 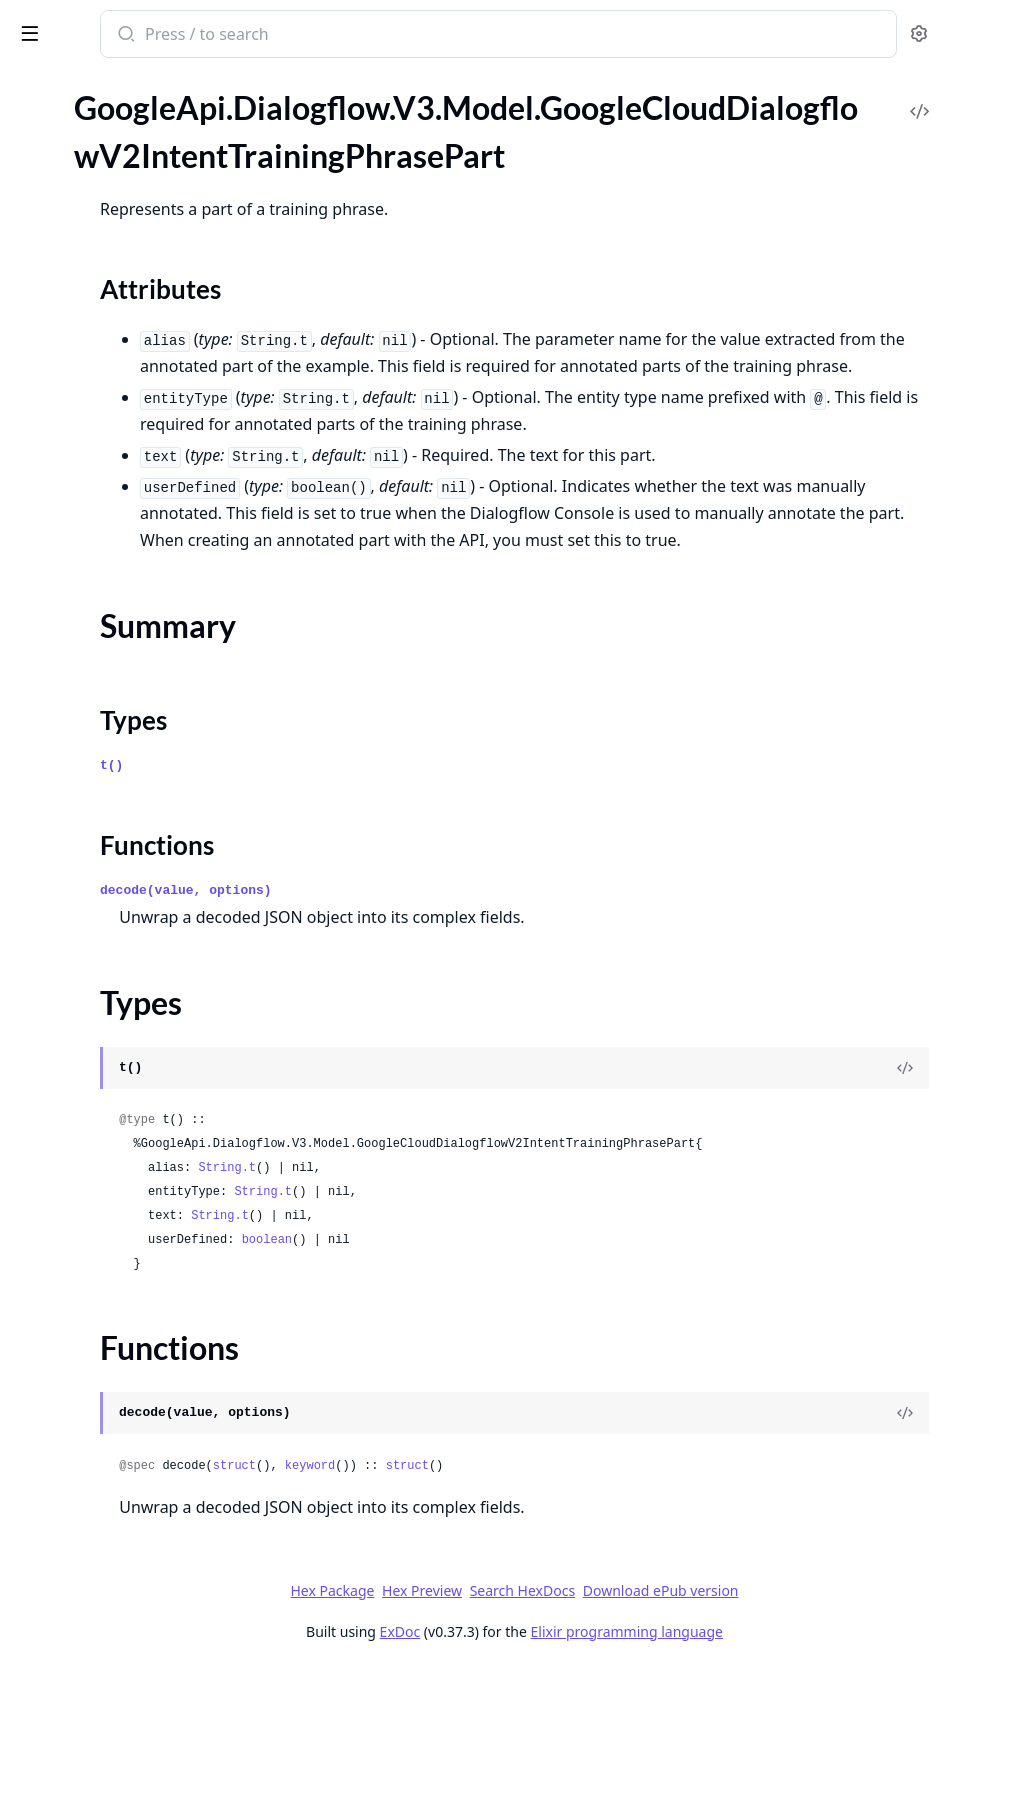 I want to click on [View Source], so click(x=945, y=1197).